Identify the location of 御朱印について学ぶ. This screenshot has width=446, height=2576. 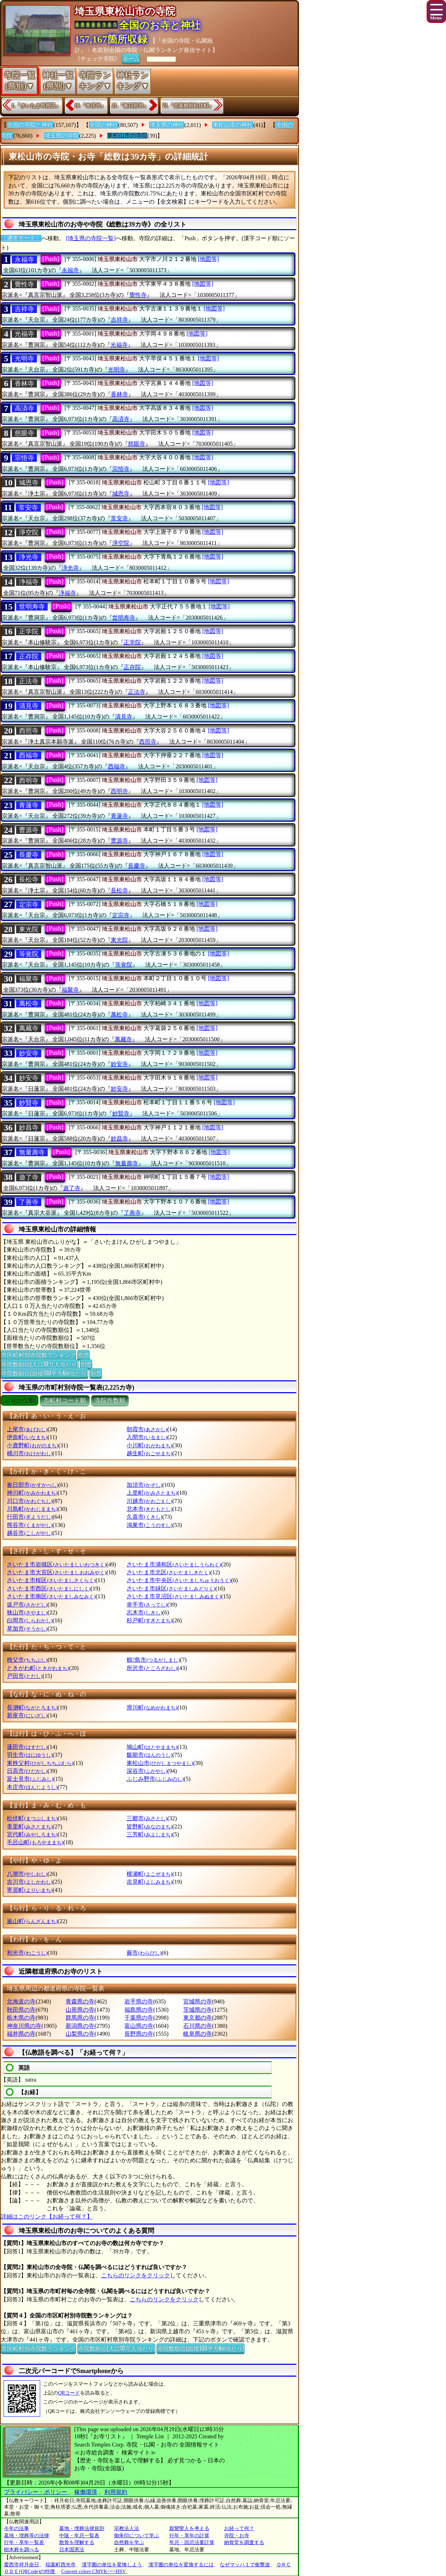
(136, 2535).